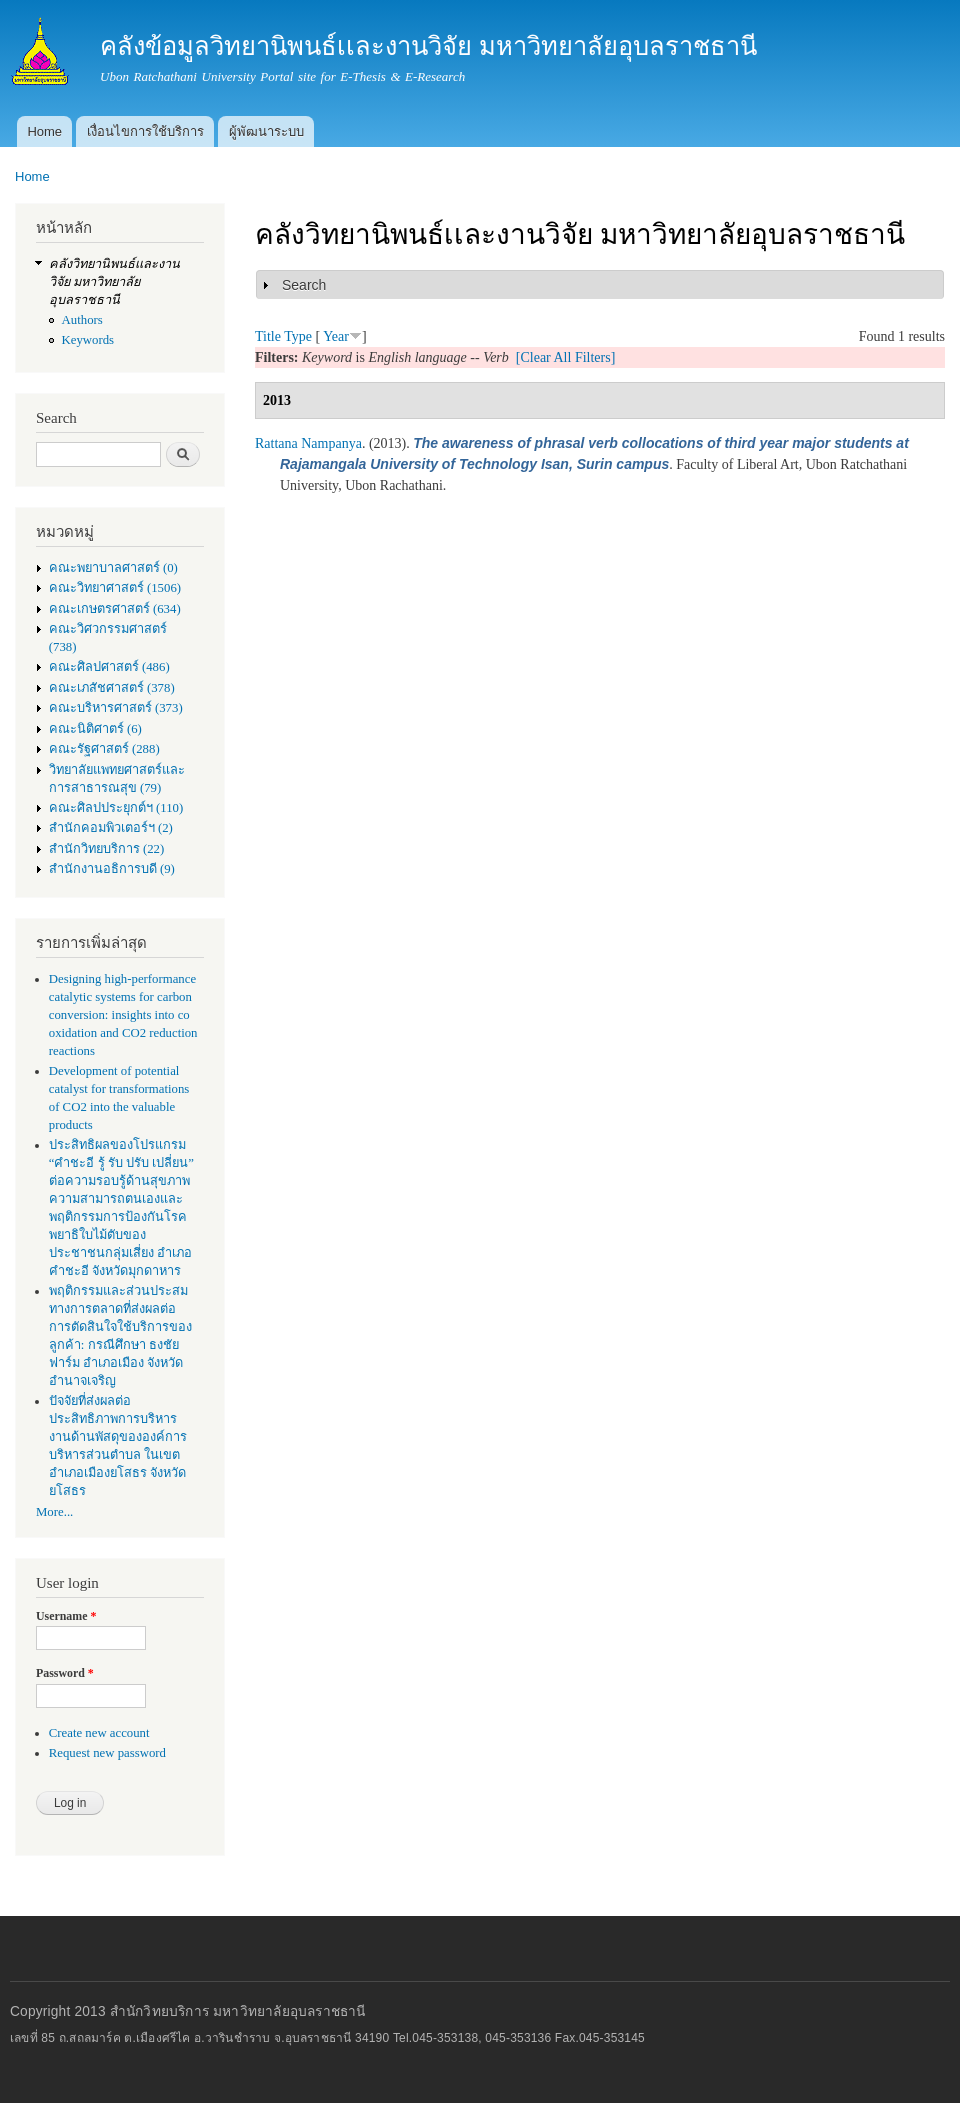 This screenshot has height=2103, width=960. What do you see at coordinates (115, 588) in the screenshot?
I see `คณะวิทยาศาสตร์ (1506)` at bounding box center [115, 588].